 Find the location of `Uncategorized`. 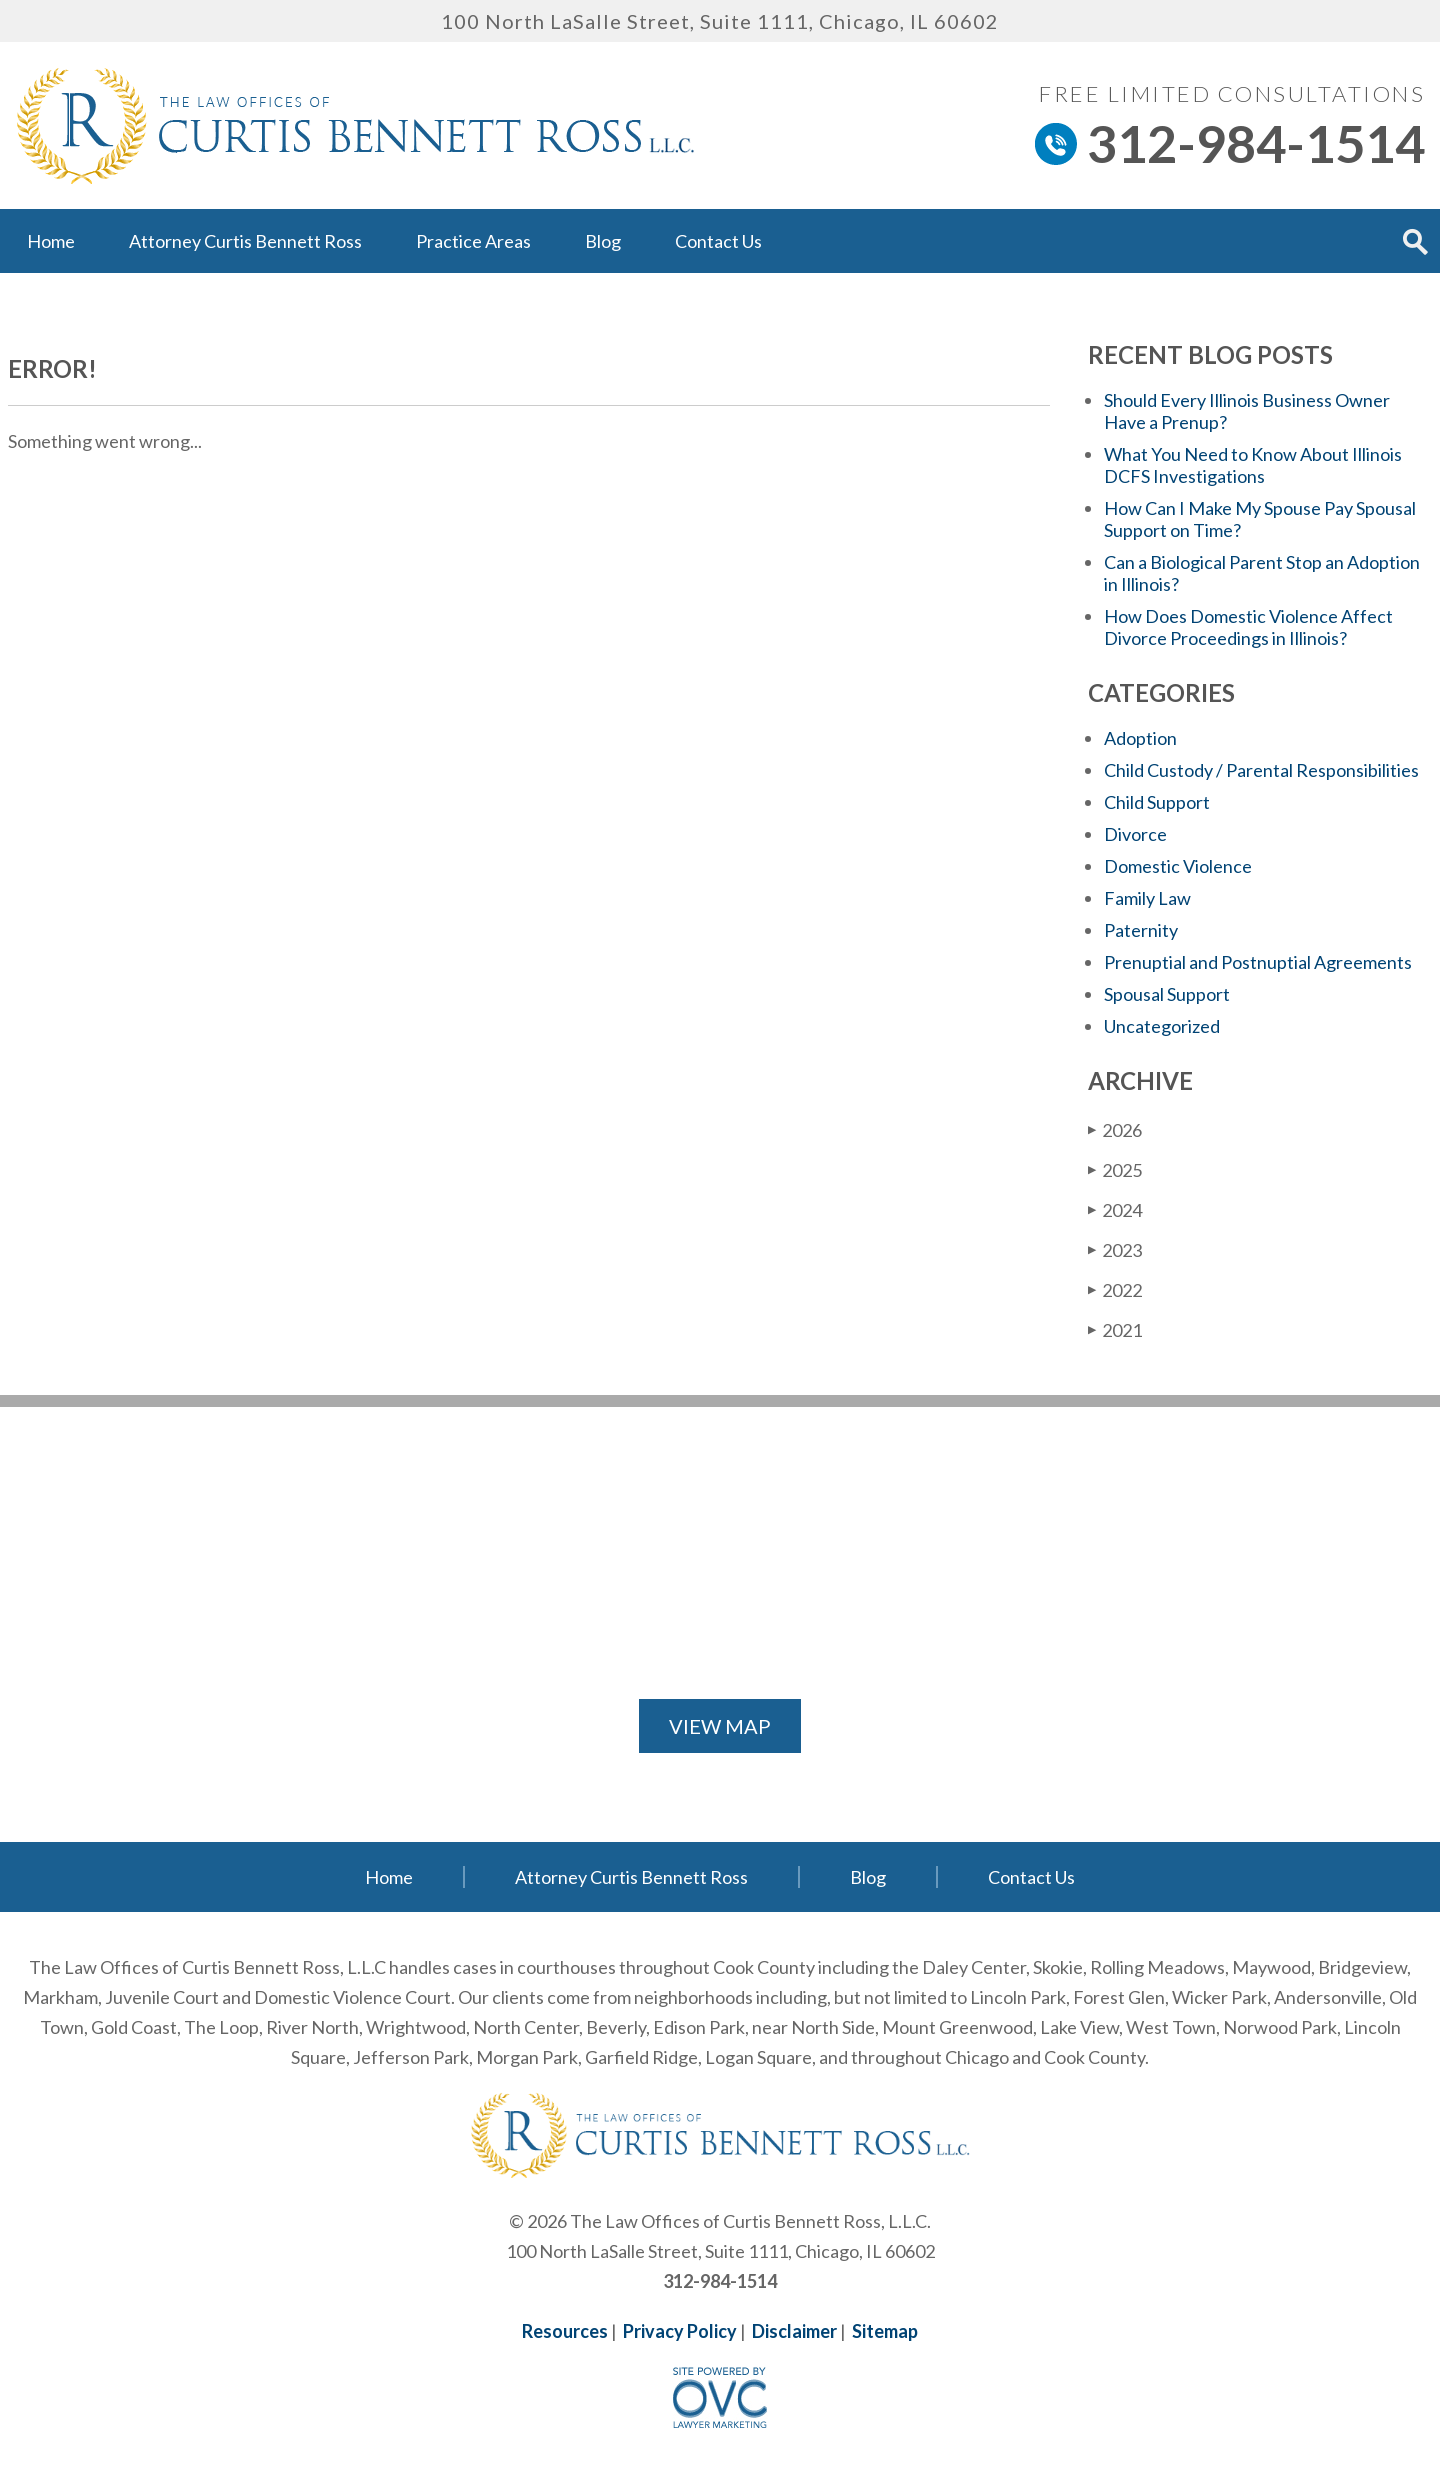

Uncategorized is located at coordinates (1162, 1026).